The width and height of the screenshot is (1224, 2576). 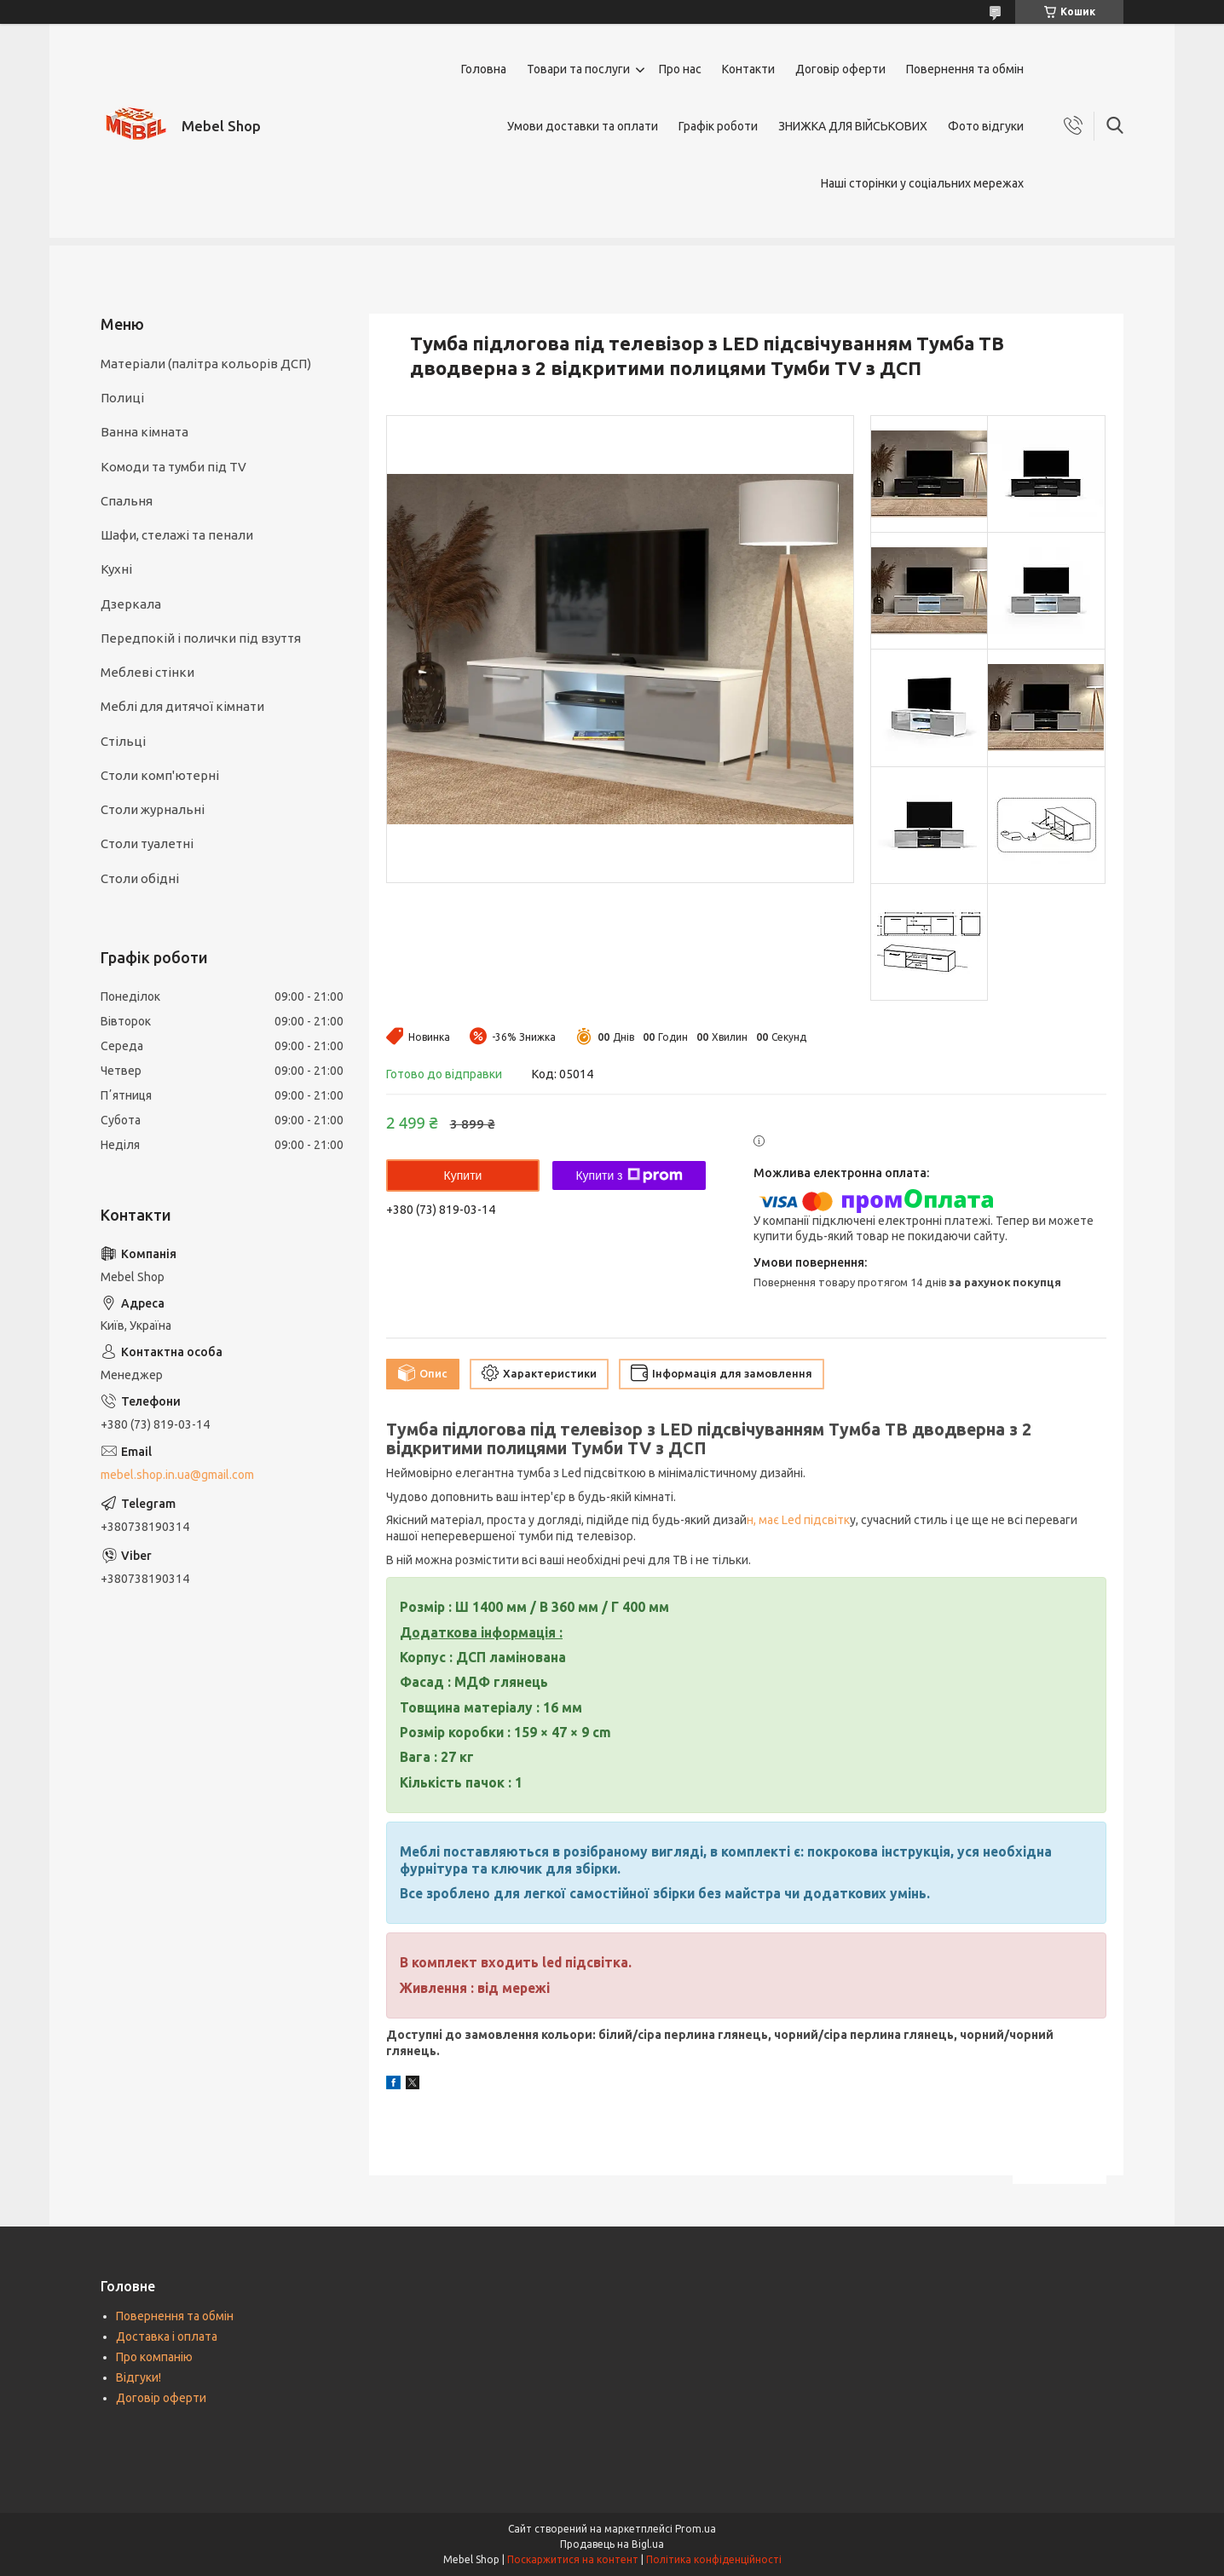 What do you see at coordinates (714, 2559) in the screenshot?
I see `Політика конфіденційності` at bounding box center [714, 2559].